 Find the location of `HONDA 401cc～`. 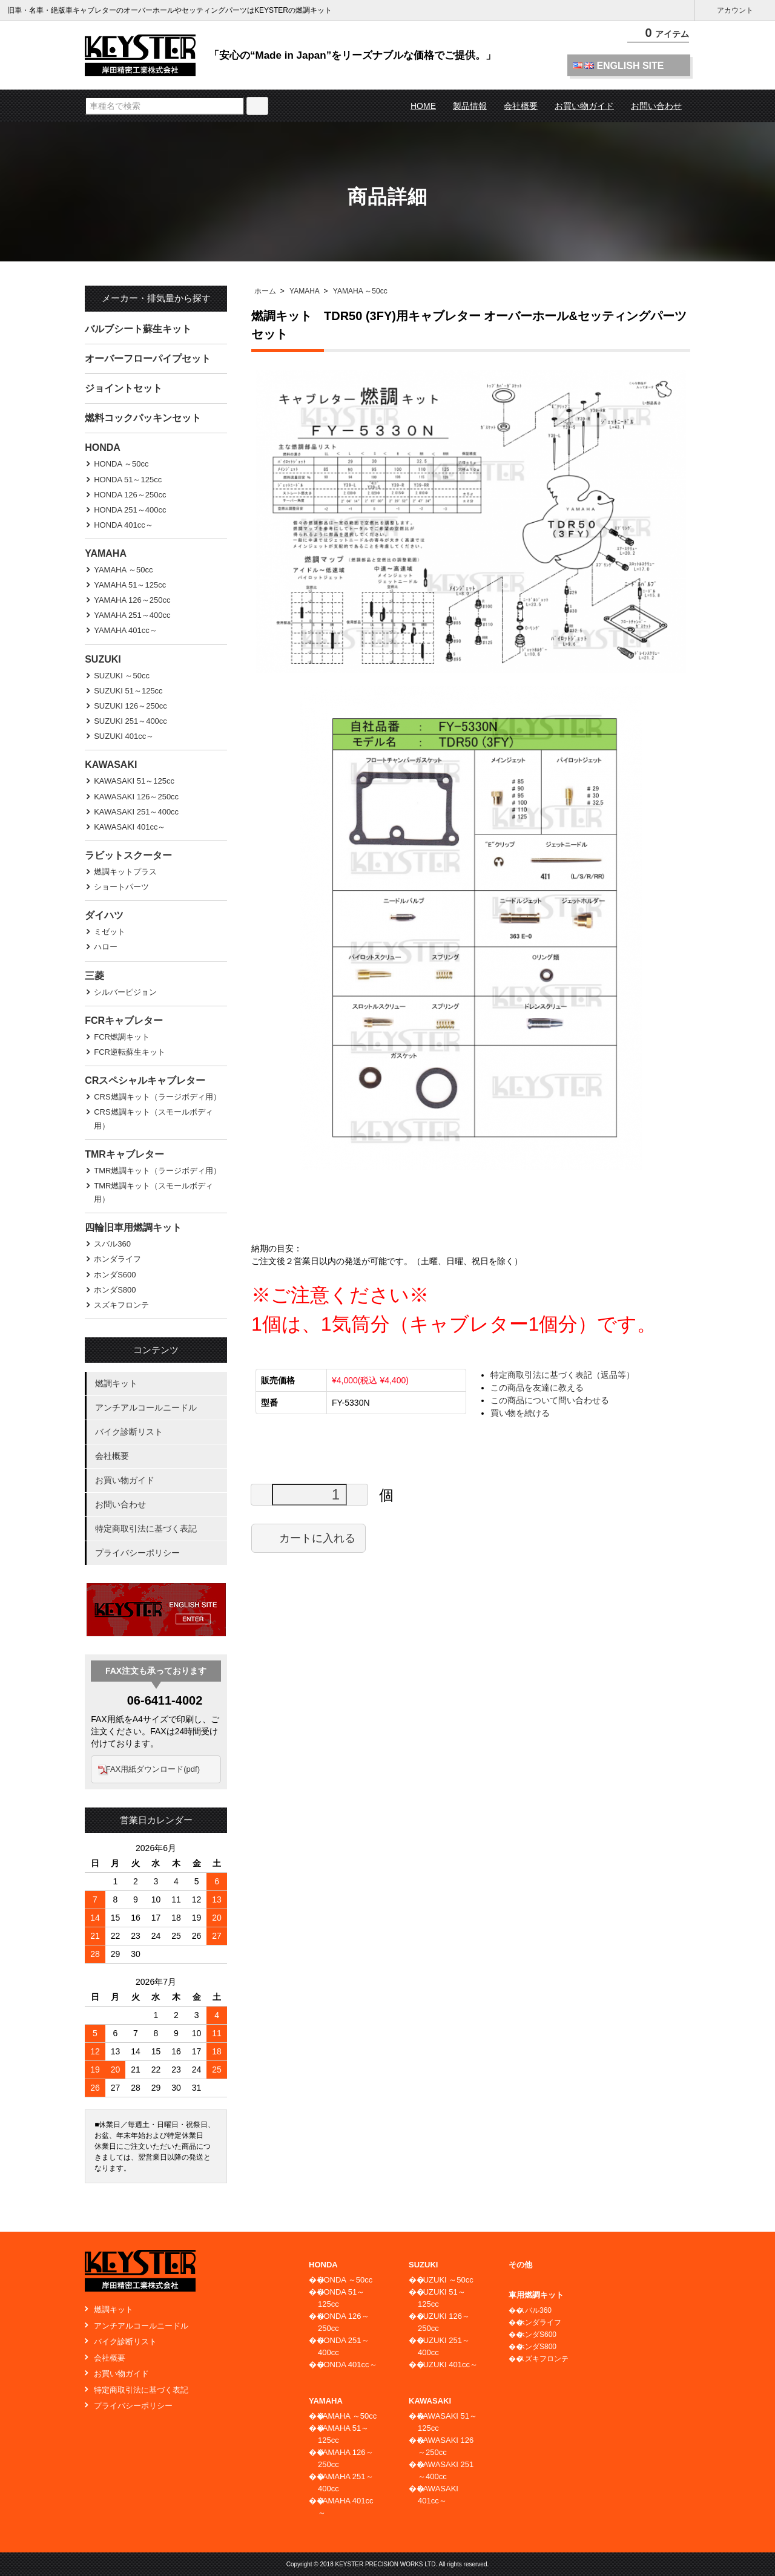

HONDA 401cc～ is located at coordinates (123, 524).